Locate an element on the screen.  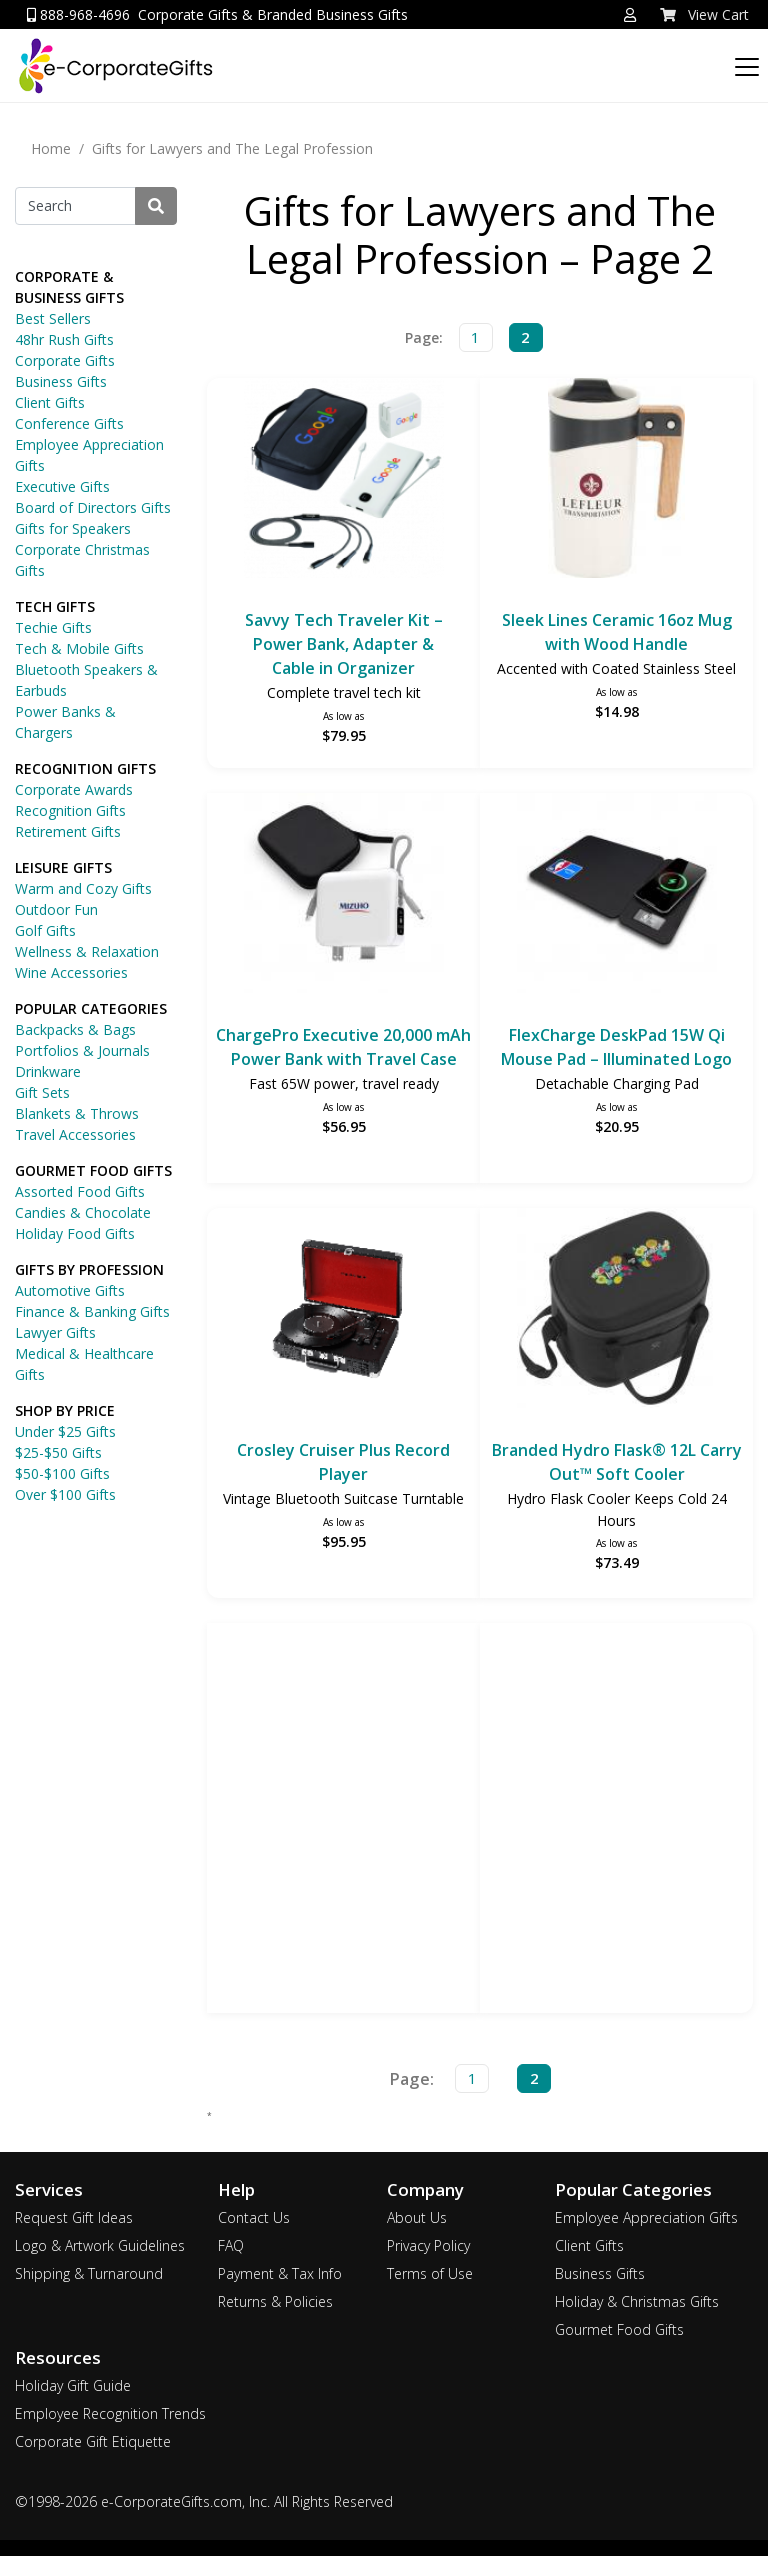
Terms of Use is located at coordinates (430, 2273).